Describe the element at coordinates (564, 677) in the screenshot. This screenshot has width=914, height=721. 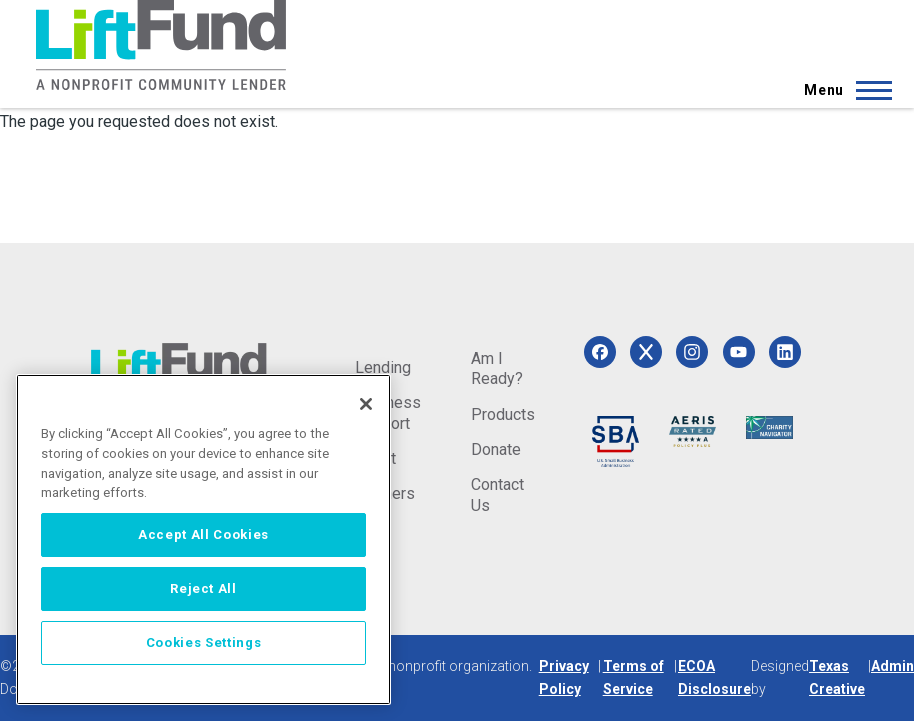
I see `Privacy Policy` at that location.